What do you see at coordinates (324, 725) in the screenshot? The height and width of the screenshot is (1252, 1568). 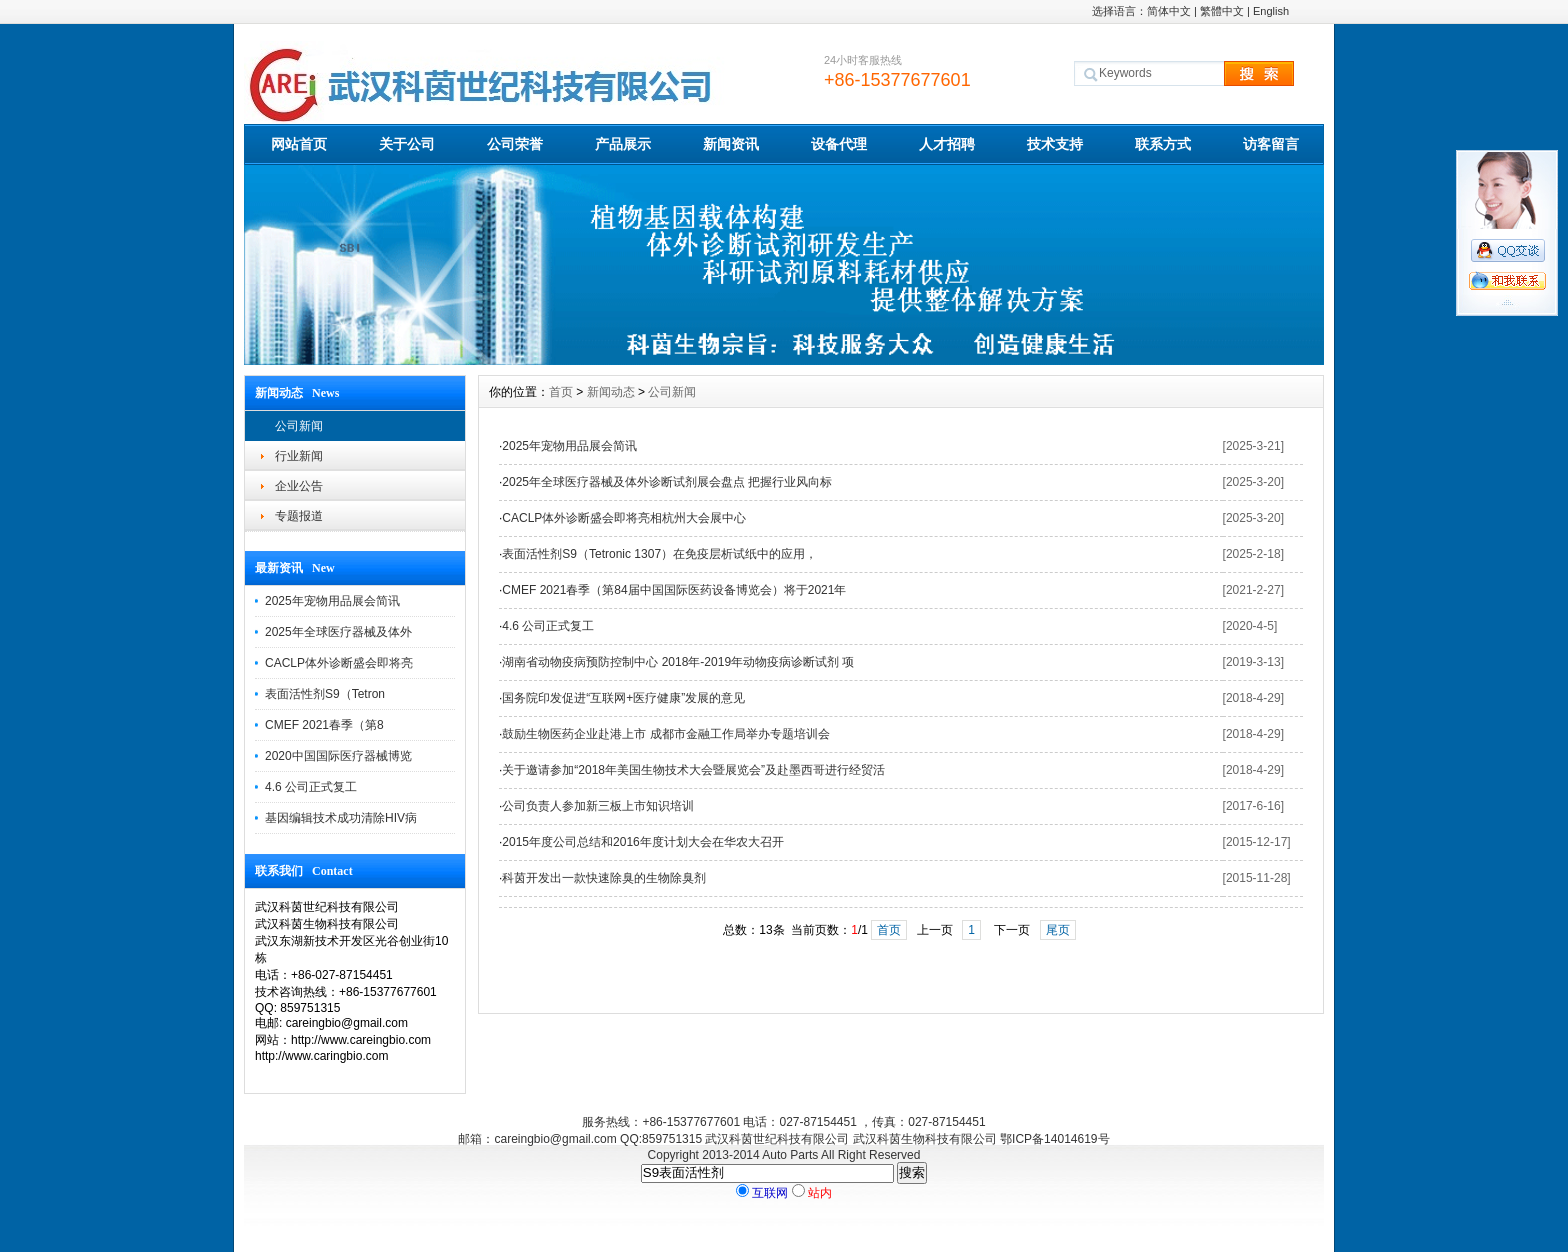 I see `CMEF 2021春季（第8` at bounding box center [324, 725].